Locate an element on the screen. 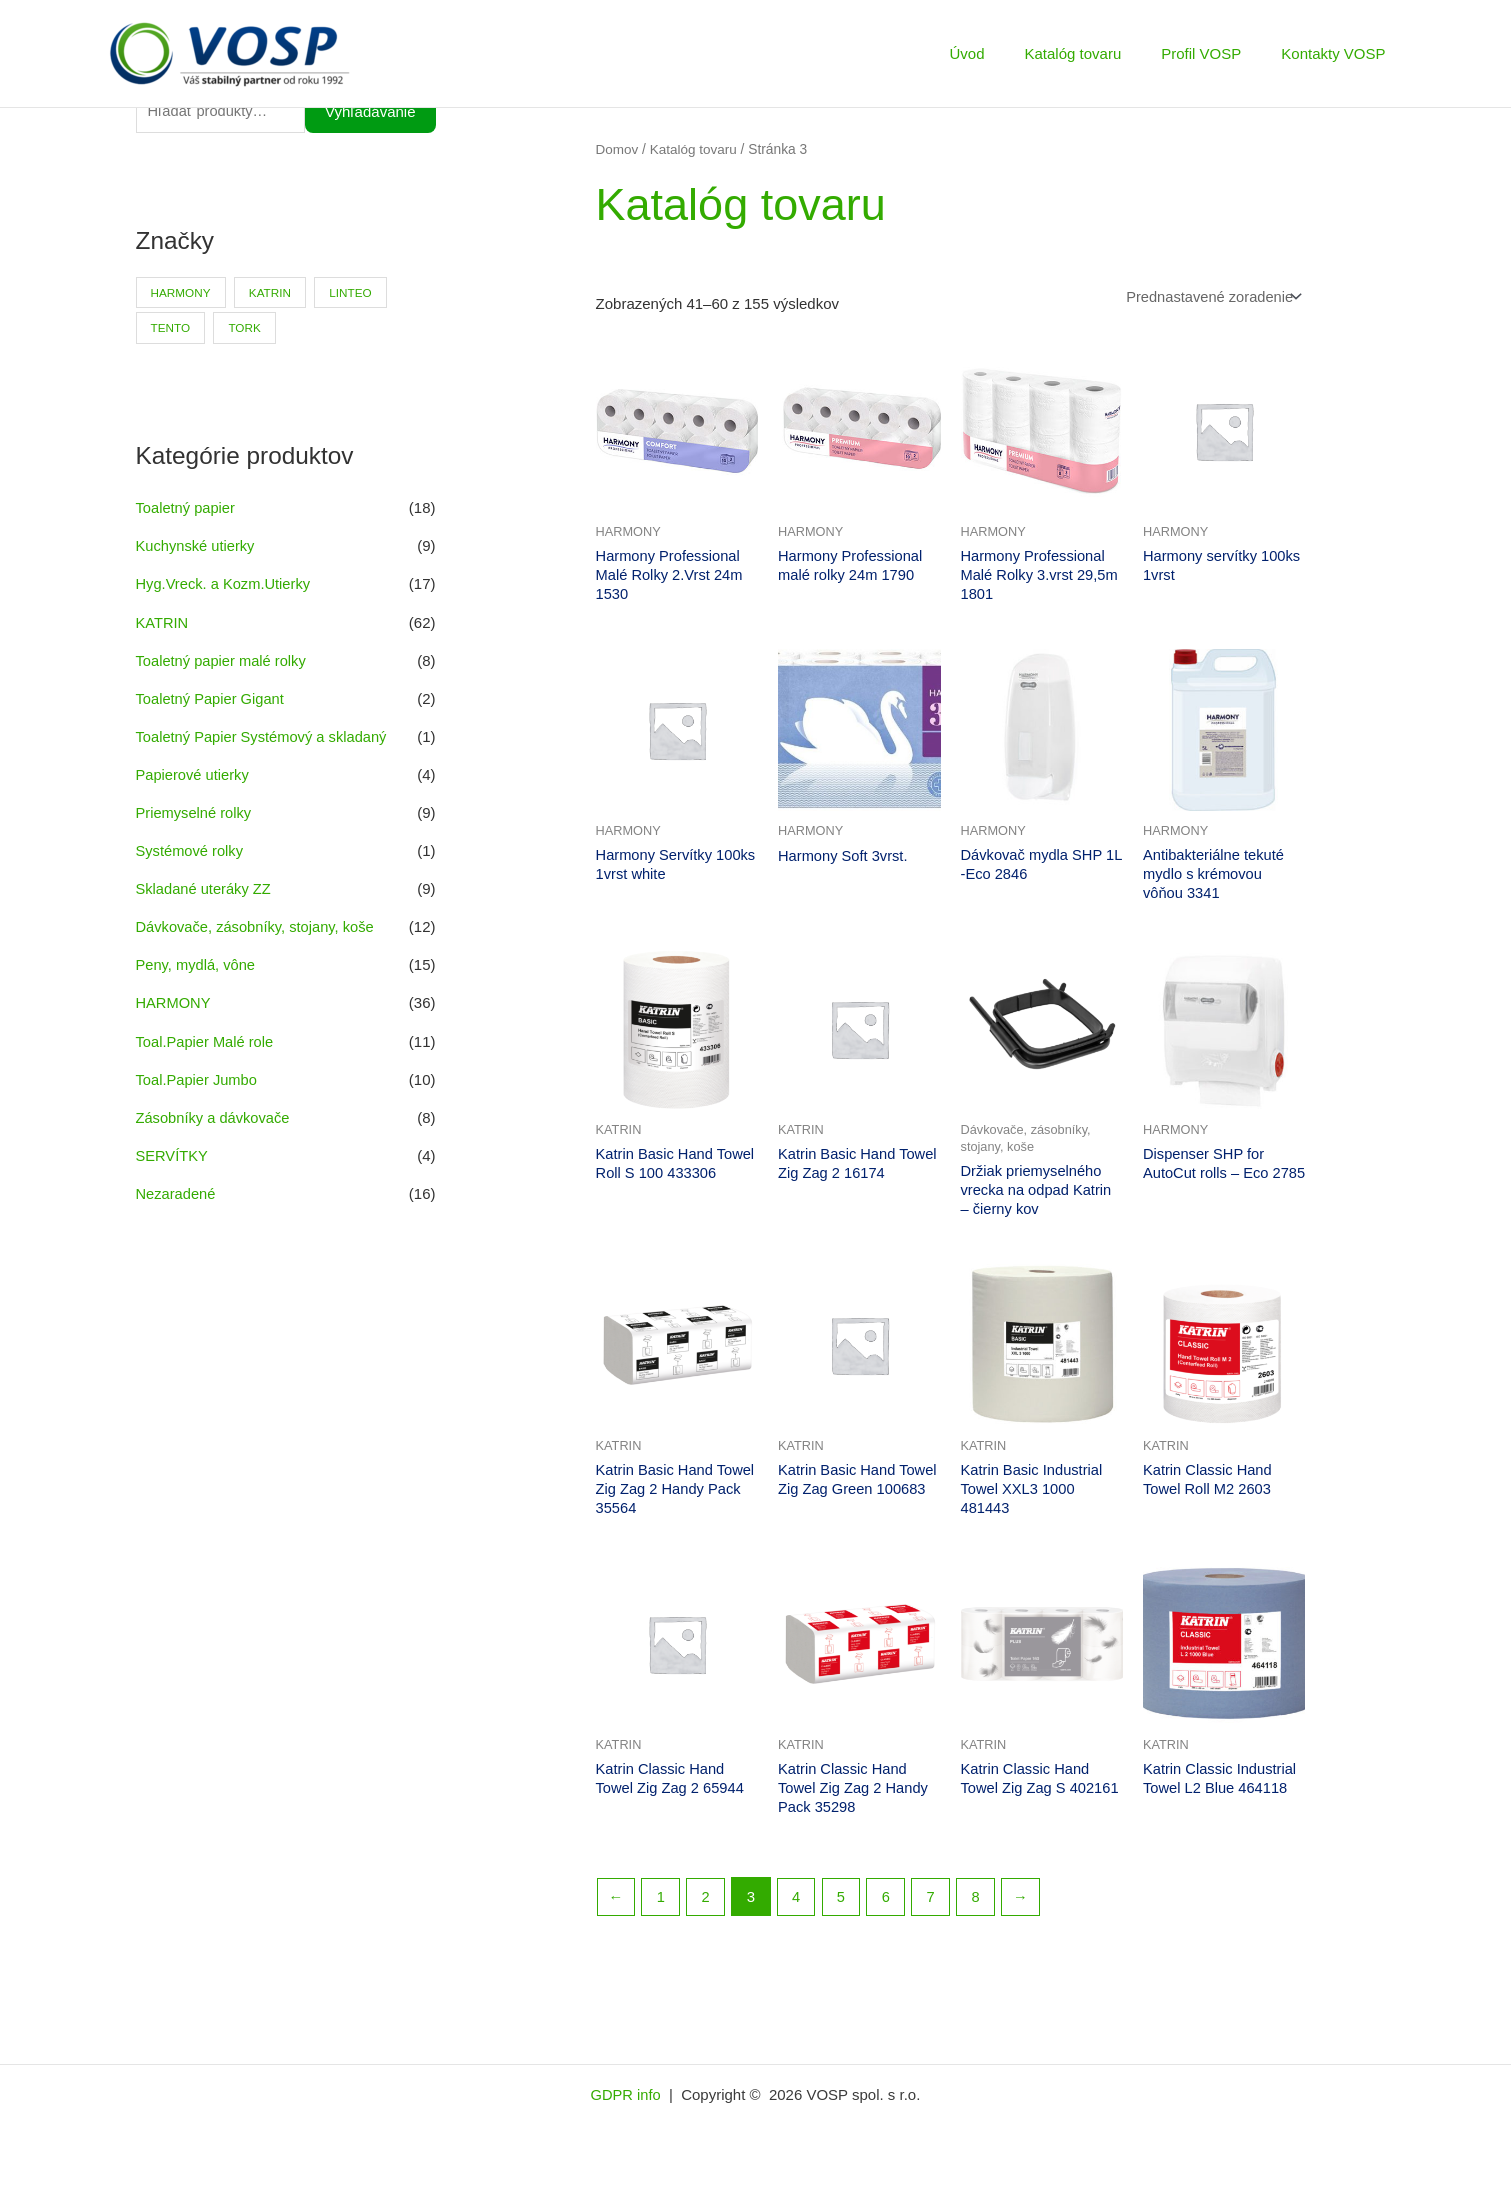 This screenshot has width=1511, height=2195. 7 [Stránka 7] is located at coordinates (936, 1906).